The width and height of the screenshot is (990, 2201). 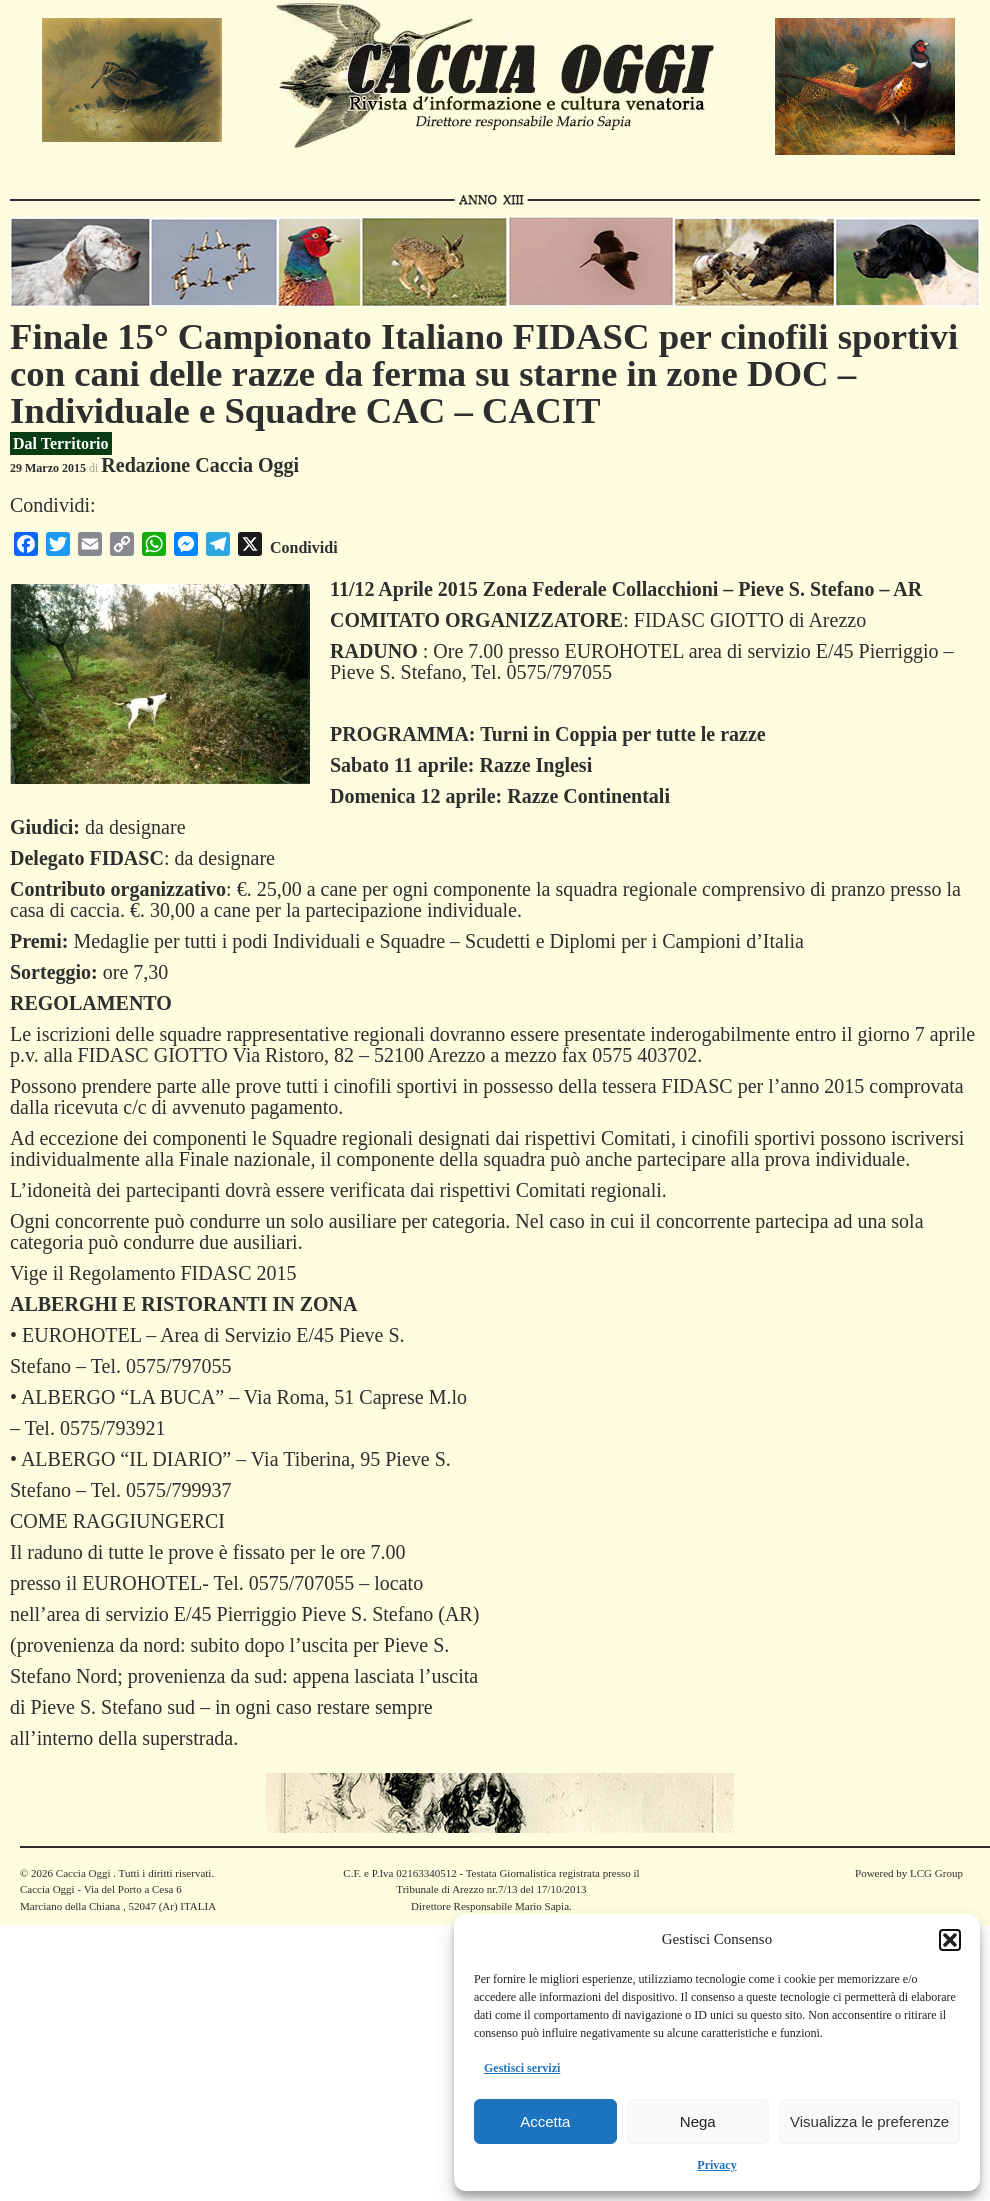 I want to click on Nega, so click(x=698, y=2121).